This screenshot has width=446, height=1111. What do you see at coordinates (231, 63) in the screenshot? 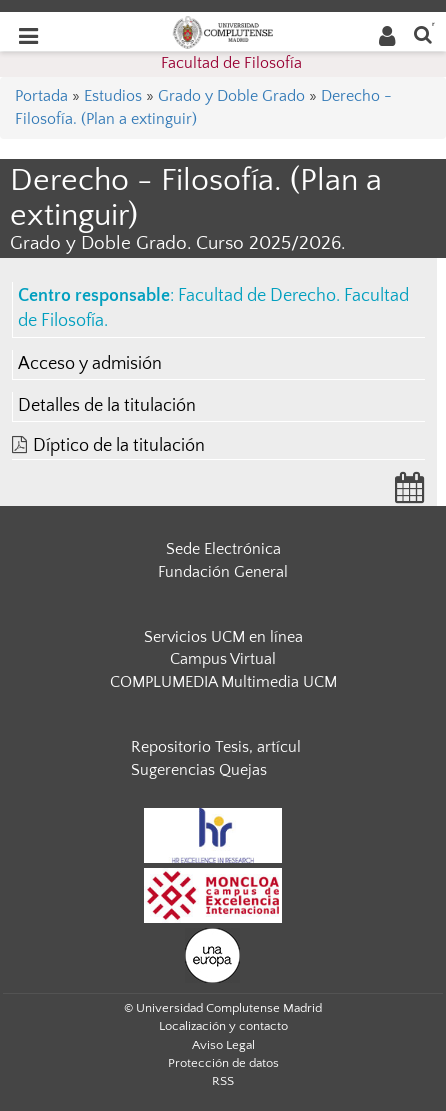
I see `Facultad de Filosofía` at bounding box center [231, 63].